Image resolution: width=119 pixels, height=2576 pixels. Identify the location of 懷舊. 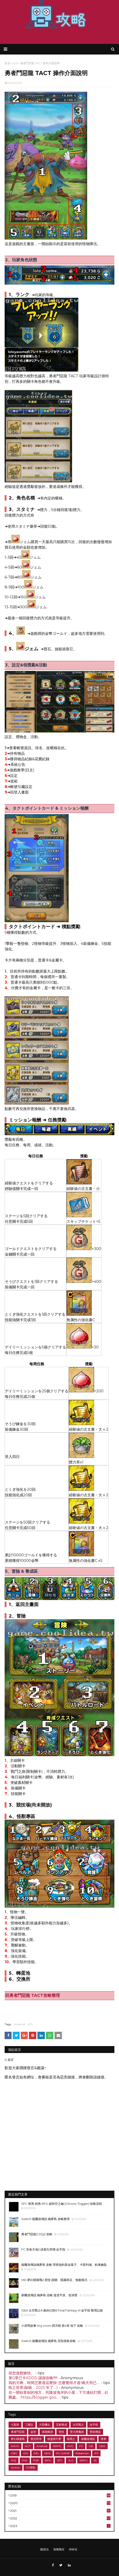
(103, 2439).